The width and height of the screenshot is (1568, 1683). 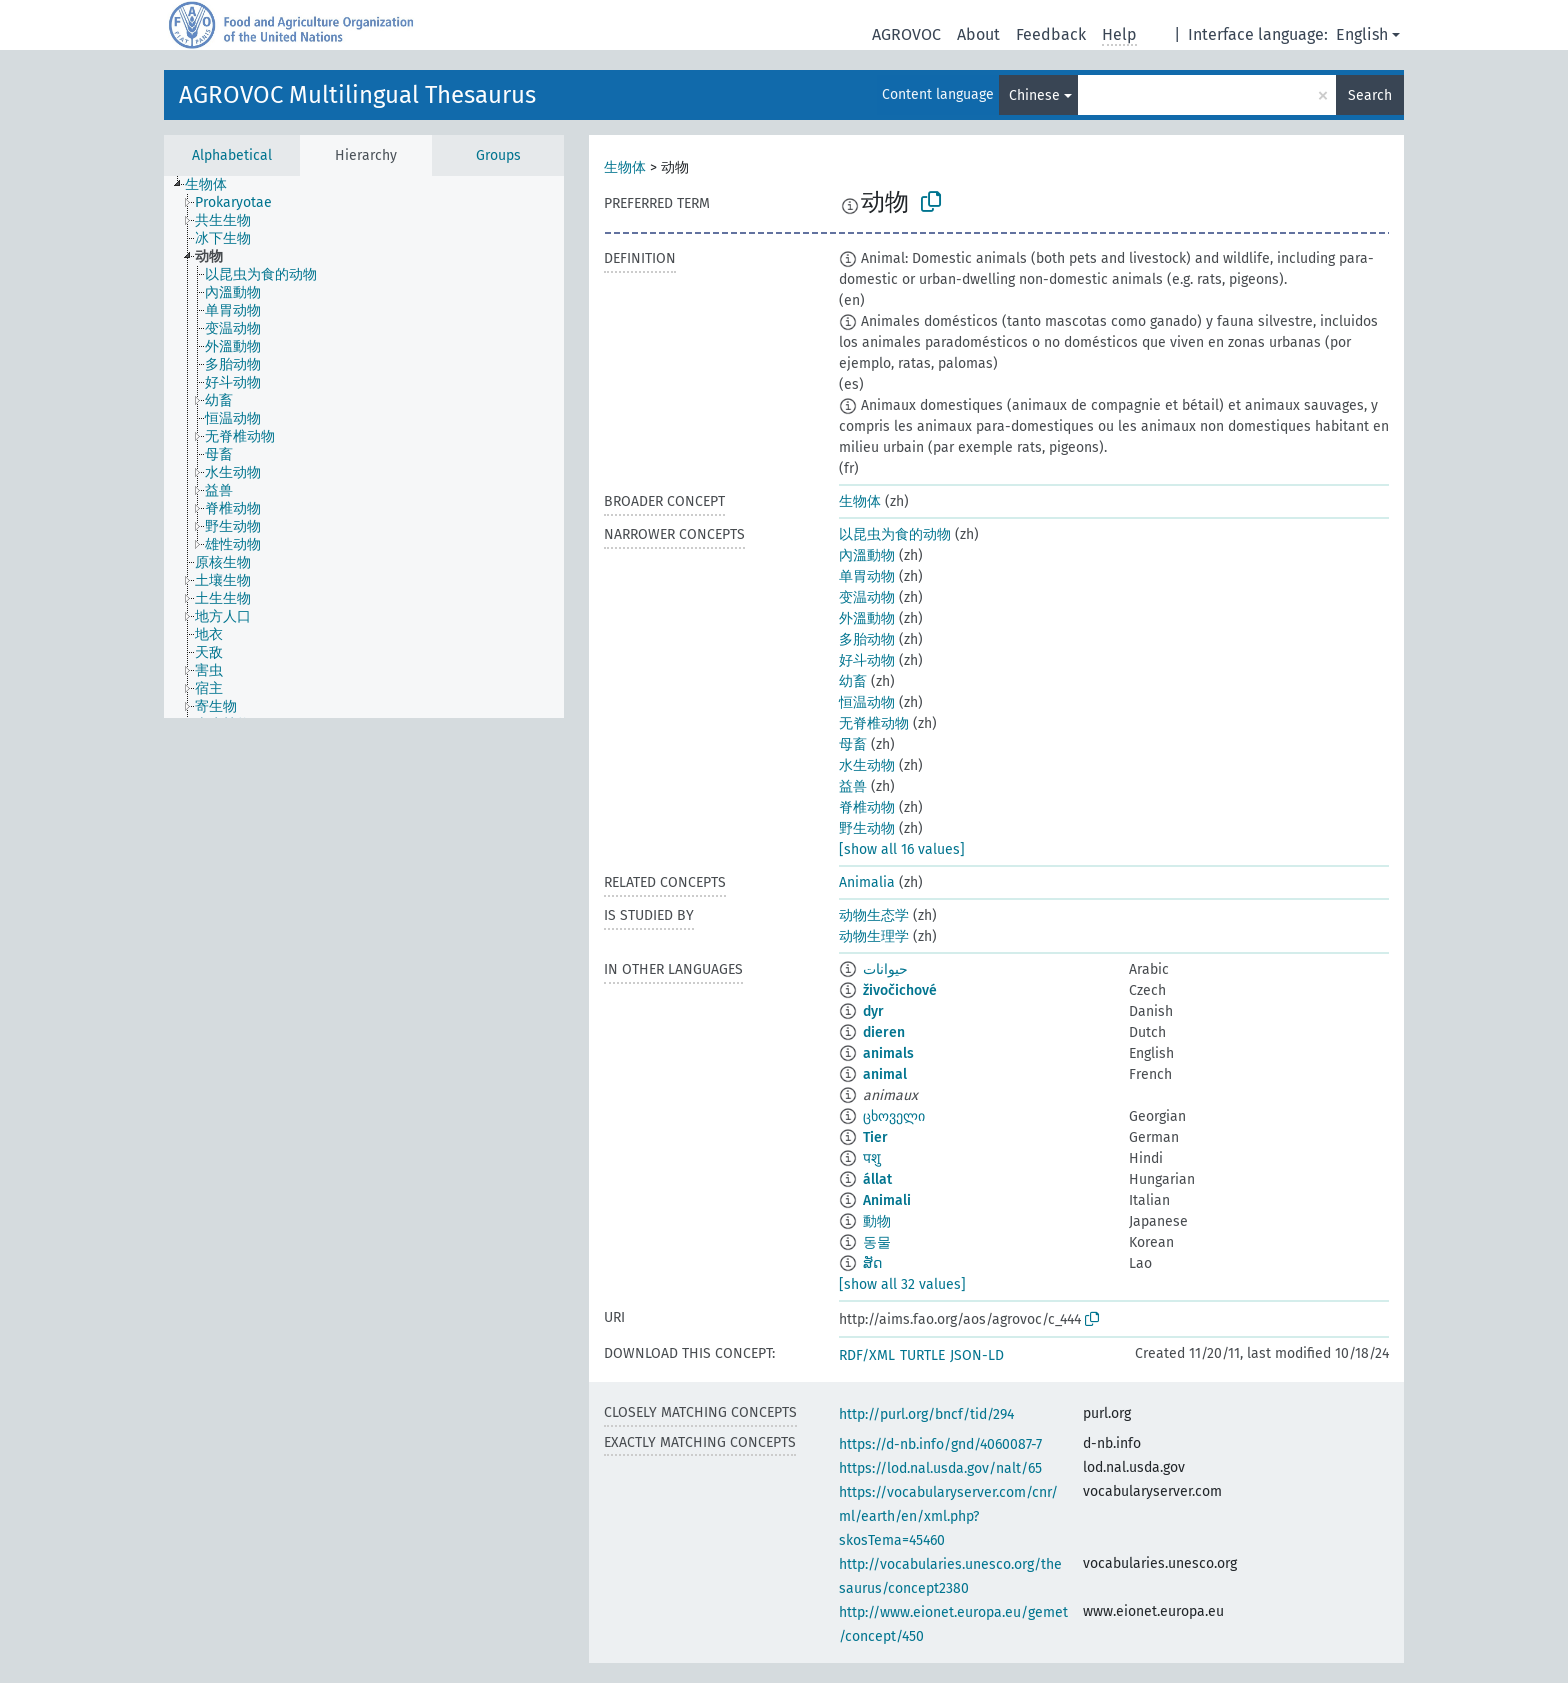 What do you see at coordinates (498, 155) in the screenshot?
I see `Groups` at bounding box center [498, 155].